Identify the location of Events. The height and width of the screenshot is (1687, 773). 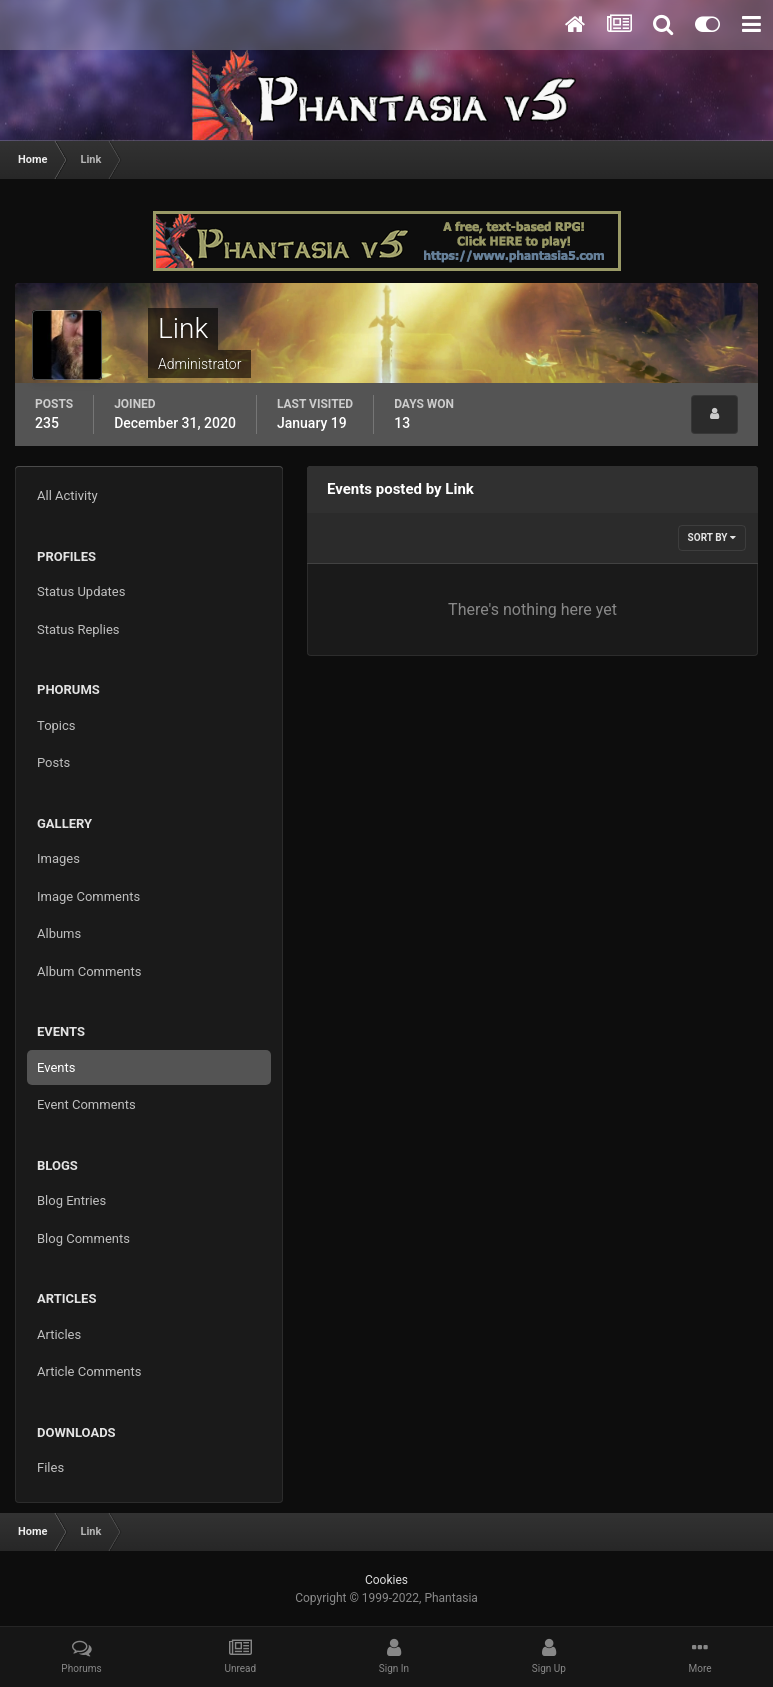
(56, 1067).